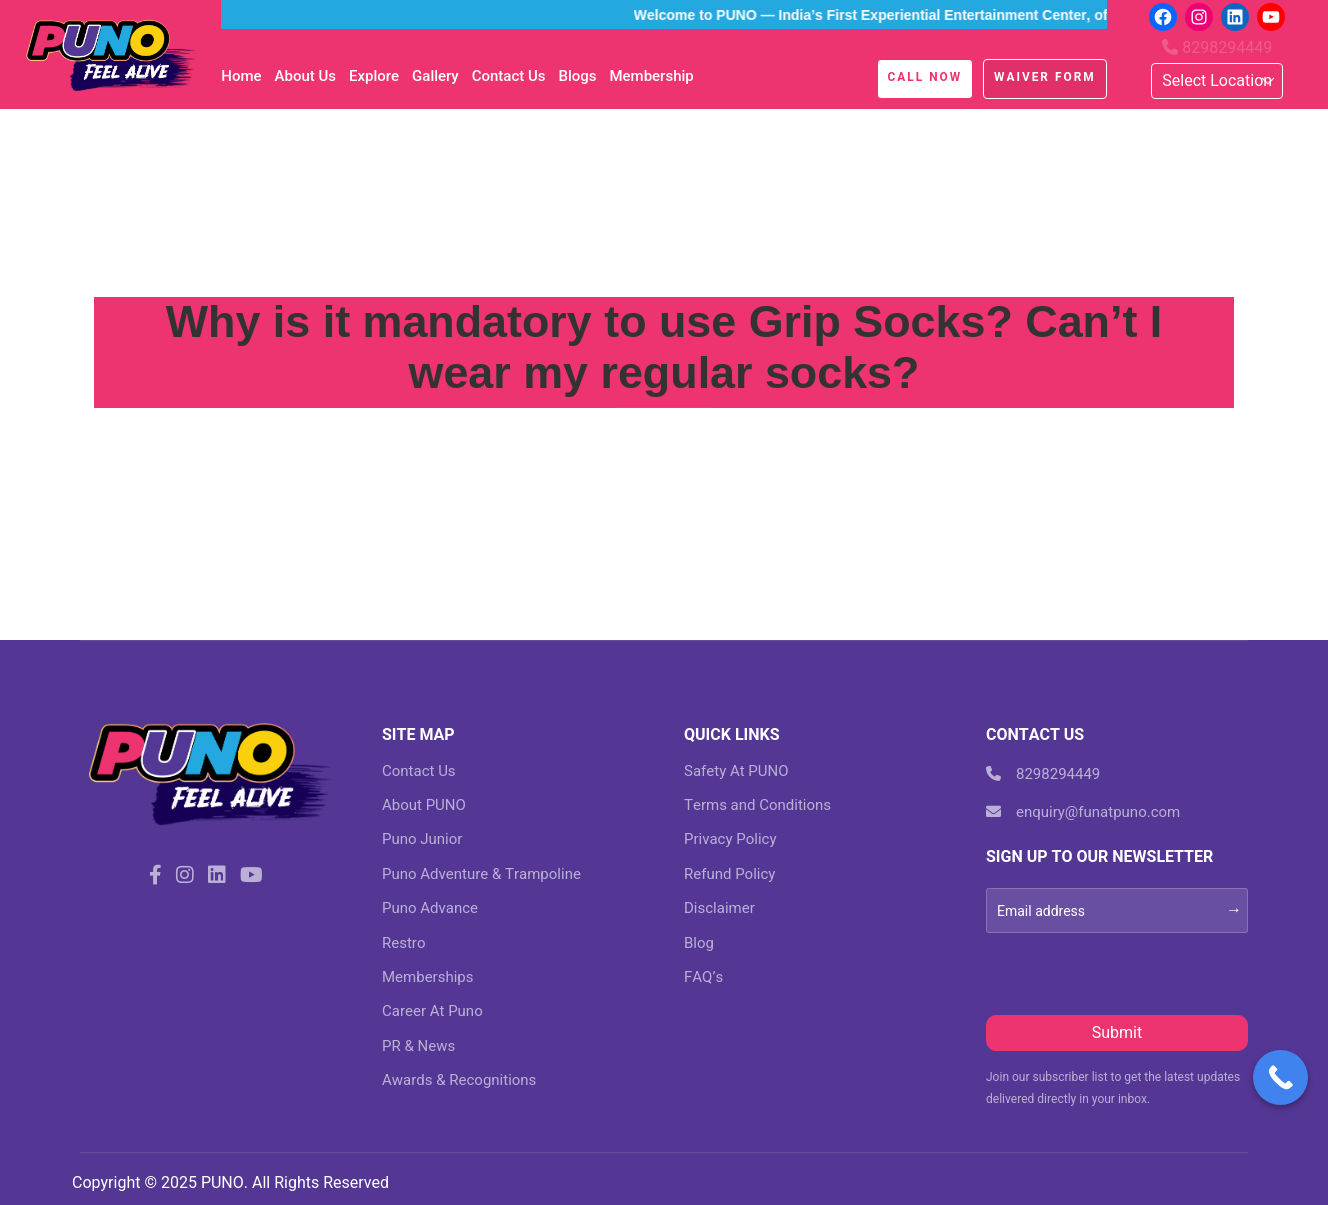 The image size is (1328, 1205). I want to click on Home, so click(241, 76).